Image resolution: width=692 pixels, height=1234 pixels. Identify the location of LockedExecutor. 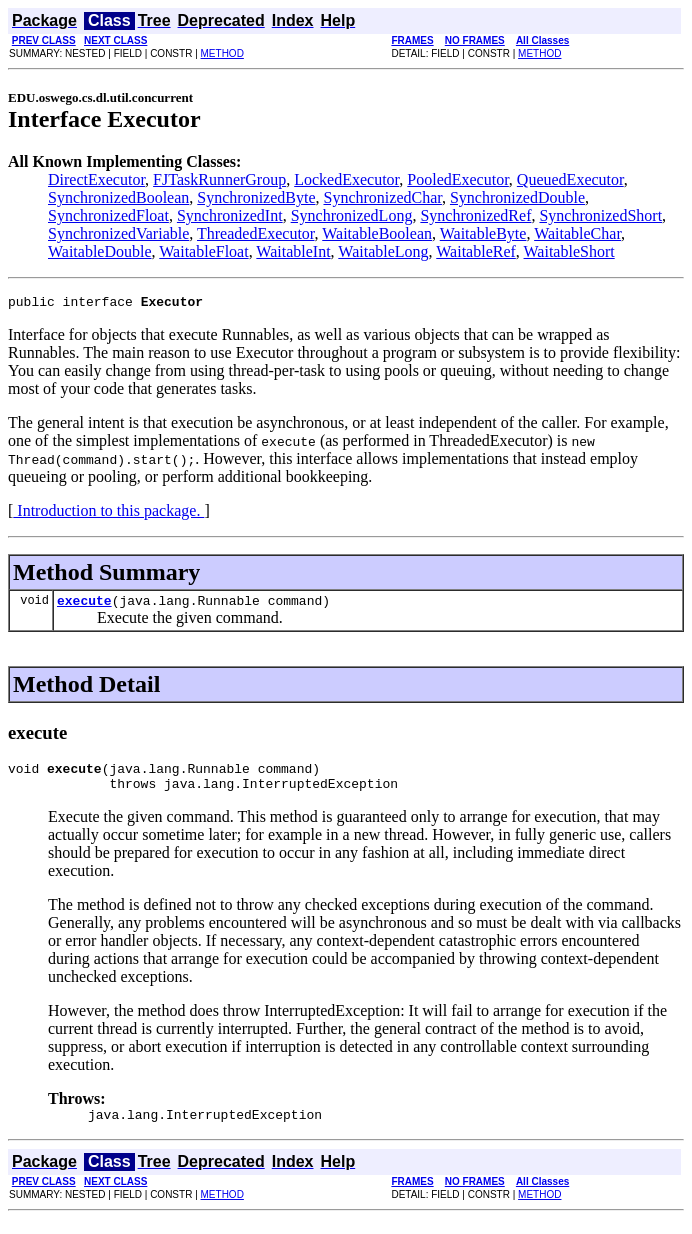
(346, 179).